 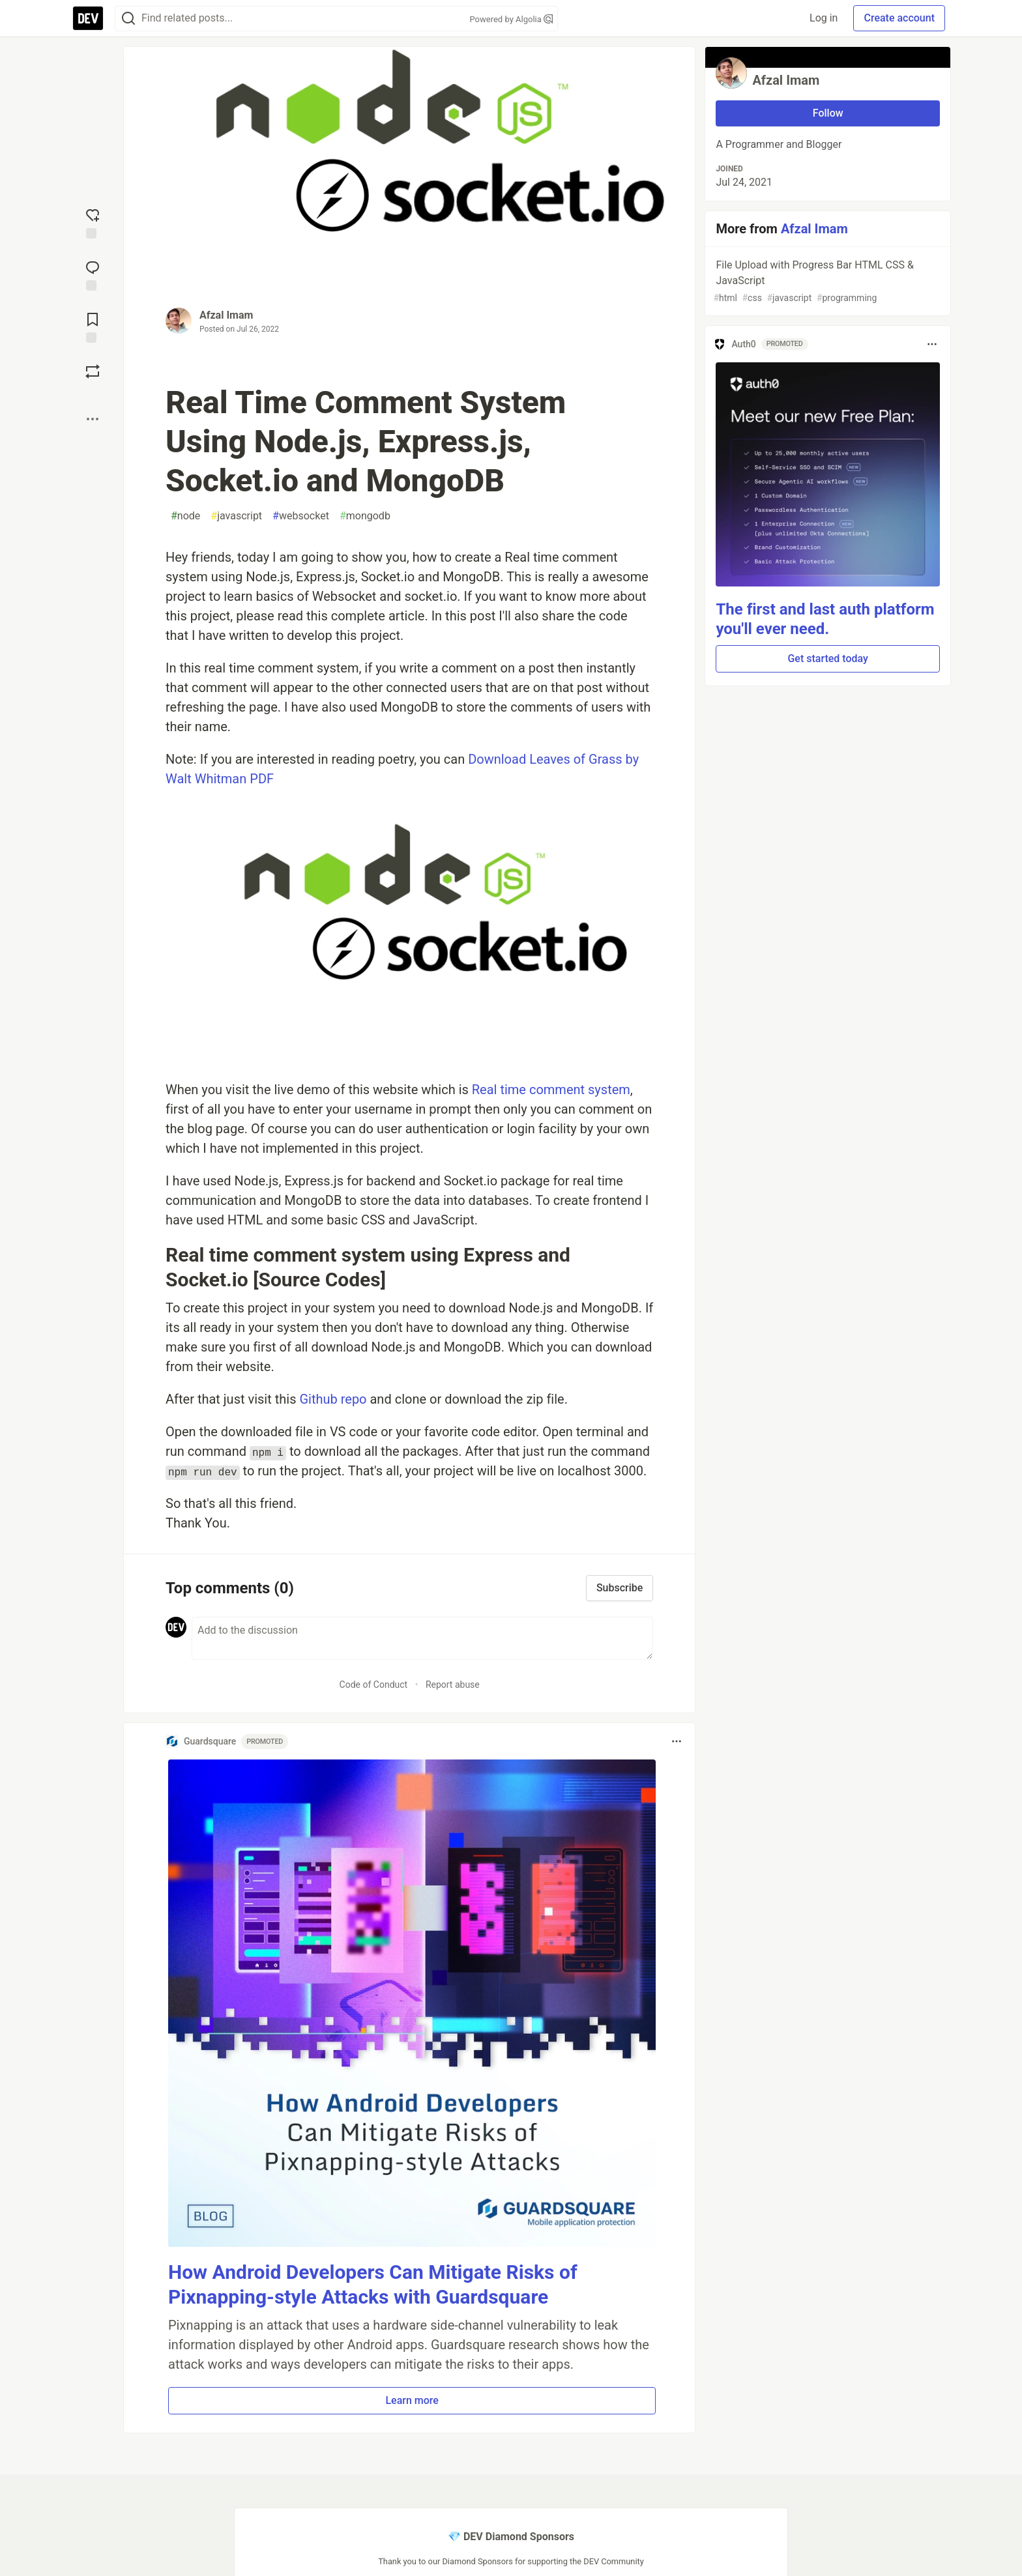 I want to click on Learn more [button], so click(x=411, y=2400).